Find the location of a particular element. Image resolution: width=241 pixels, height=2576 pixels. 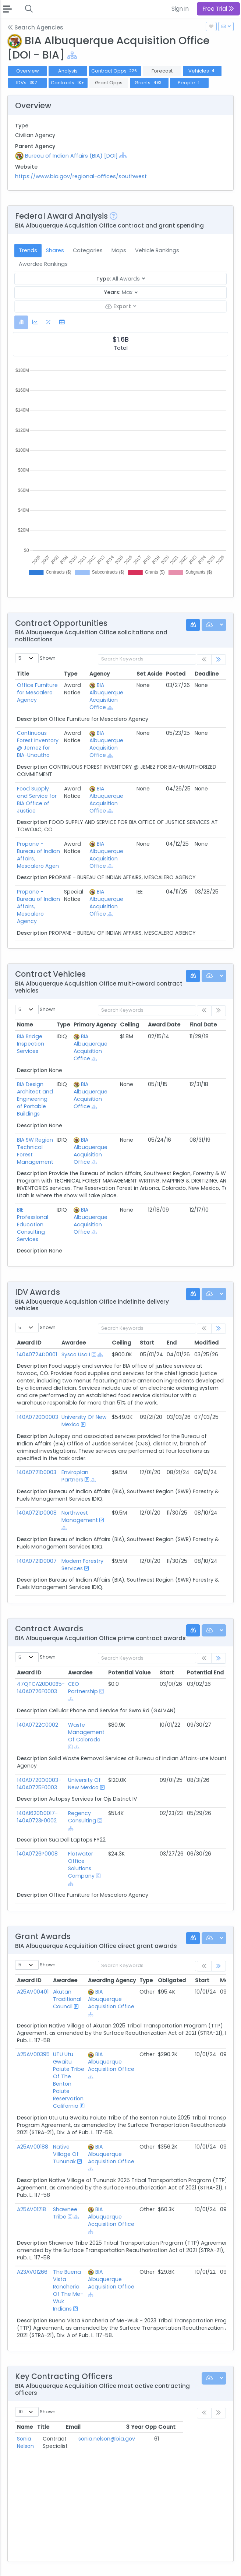

Shares [tab] is located at coordinates (55, 250).